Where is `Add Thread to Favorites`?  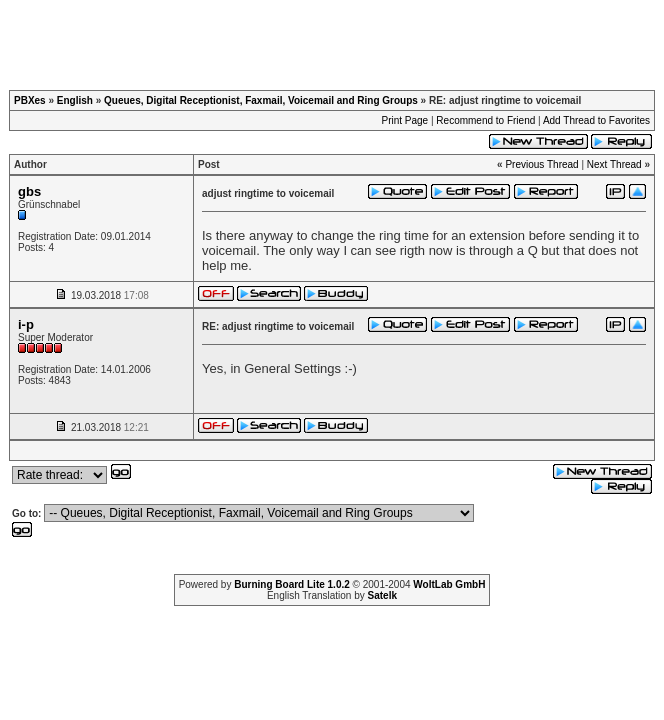 Add Thread to Favorites is located at coordinates (596, 120).